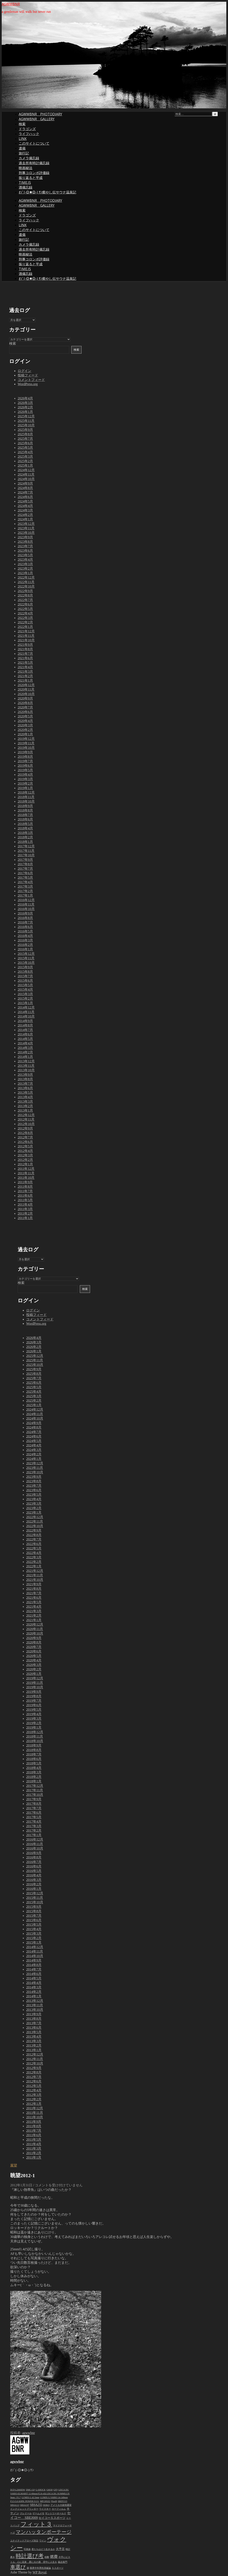 This screenshot has height=2576, width=228. I want to click on 2016年10月, so click(26, 909).